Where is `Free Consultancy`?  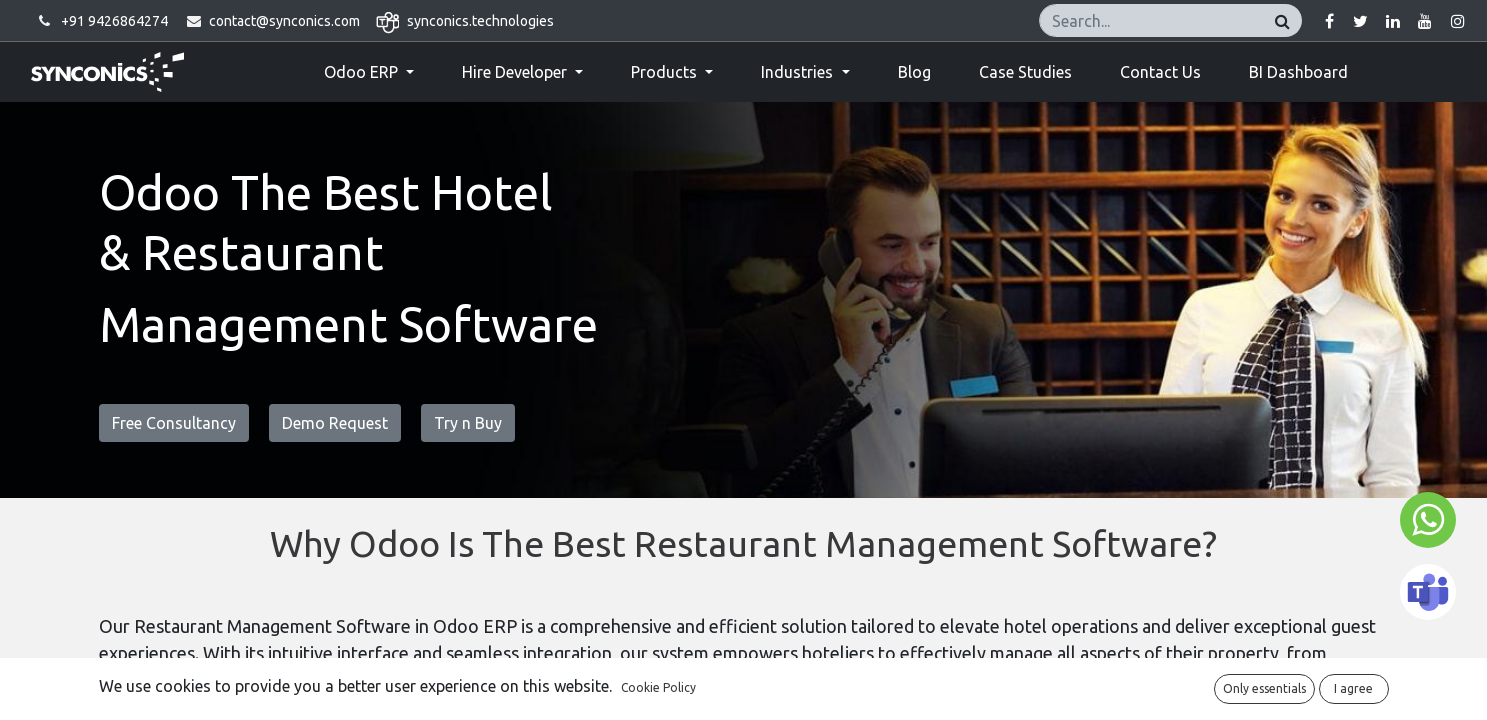 Free Consultancy is located at coordinates (174, 423).